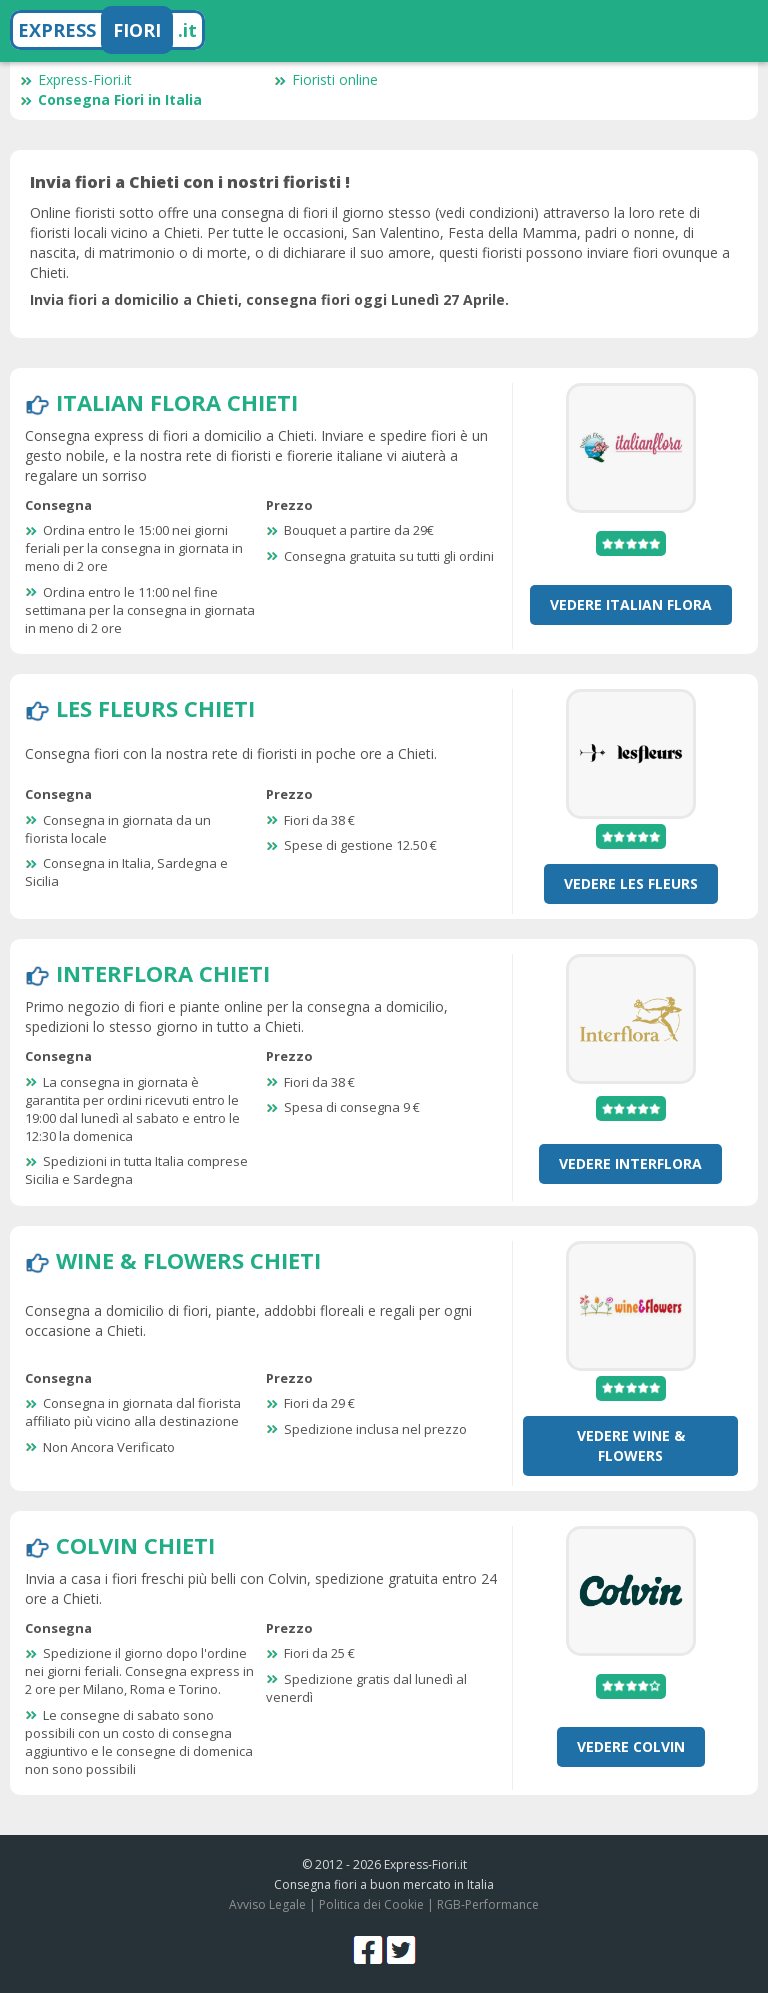 This screenshot has height=1993, width=768. What do you see at coordinates (177, 402) in the screenshot?
I see `Italian Flora Chieti` at bounding box center [177, 402].